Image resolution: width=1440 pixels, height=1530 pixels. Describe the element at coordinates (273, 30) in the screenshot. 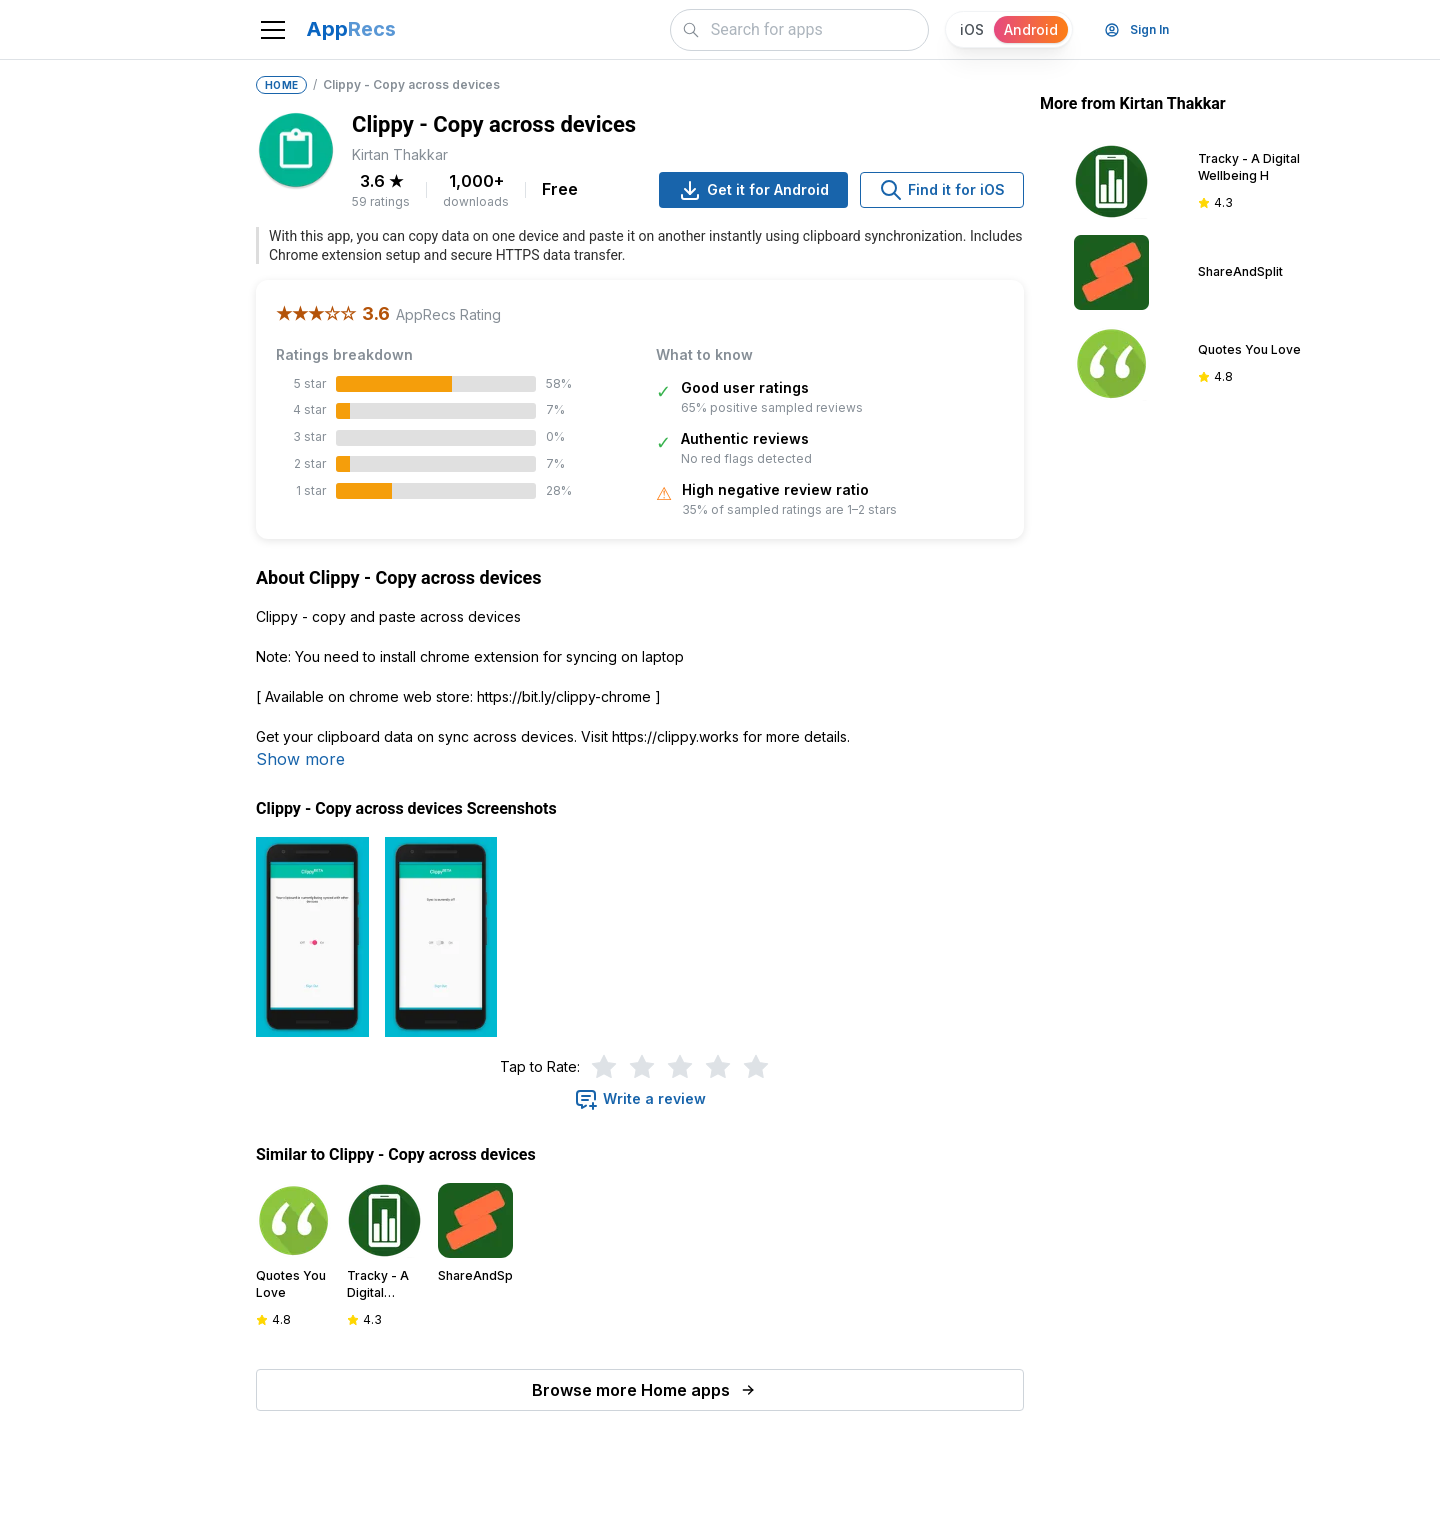

I see `[Toggle navigation]` at that location.